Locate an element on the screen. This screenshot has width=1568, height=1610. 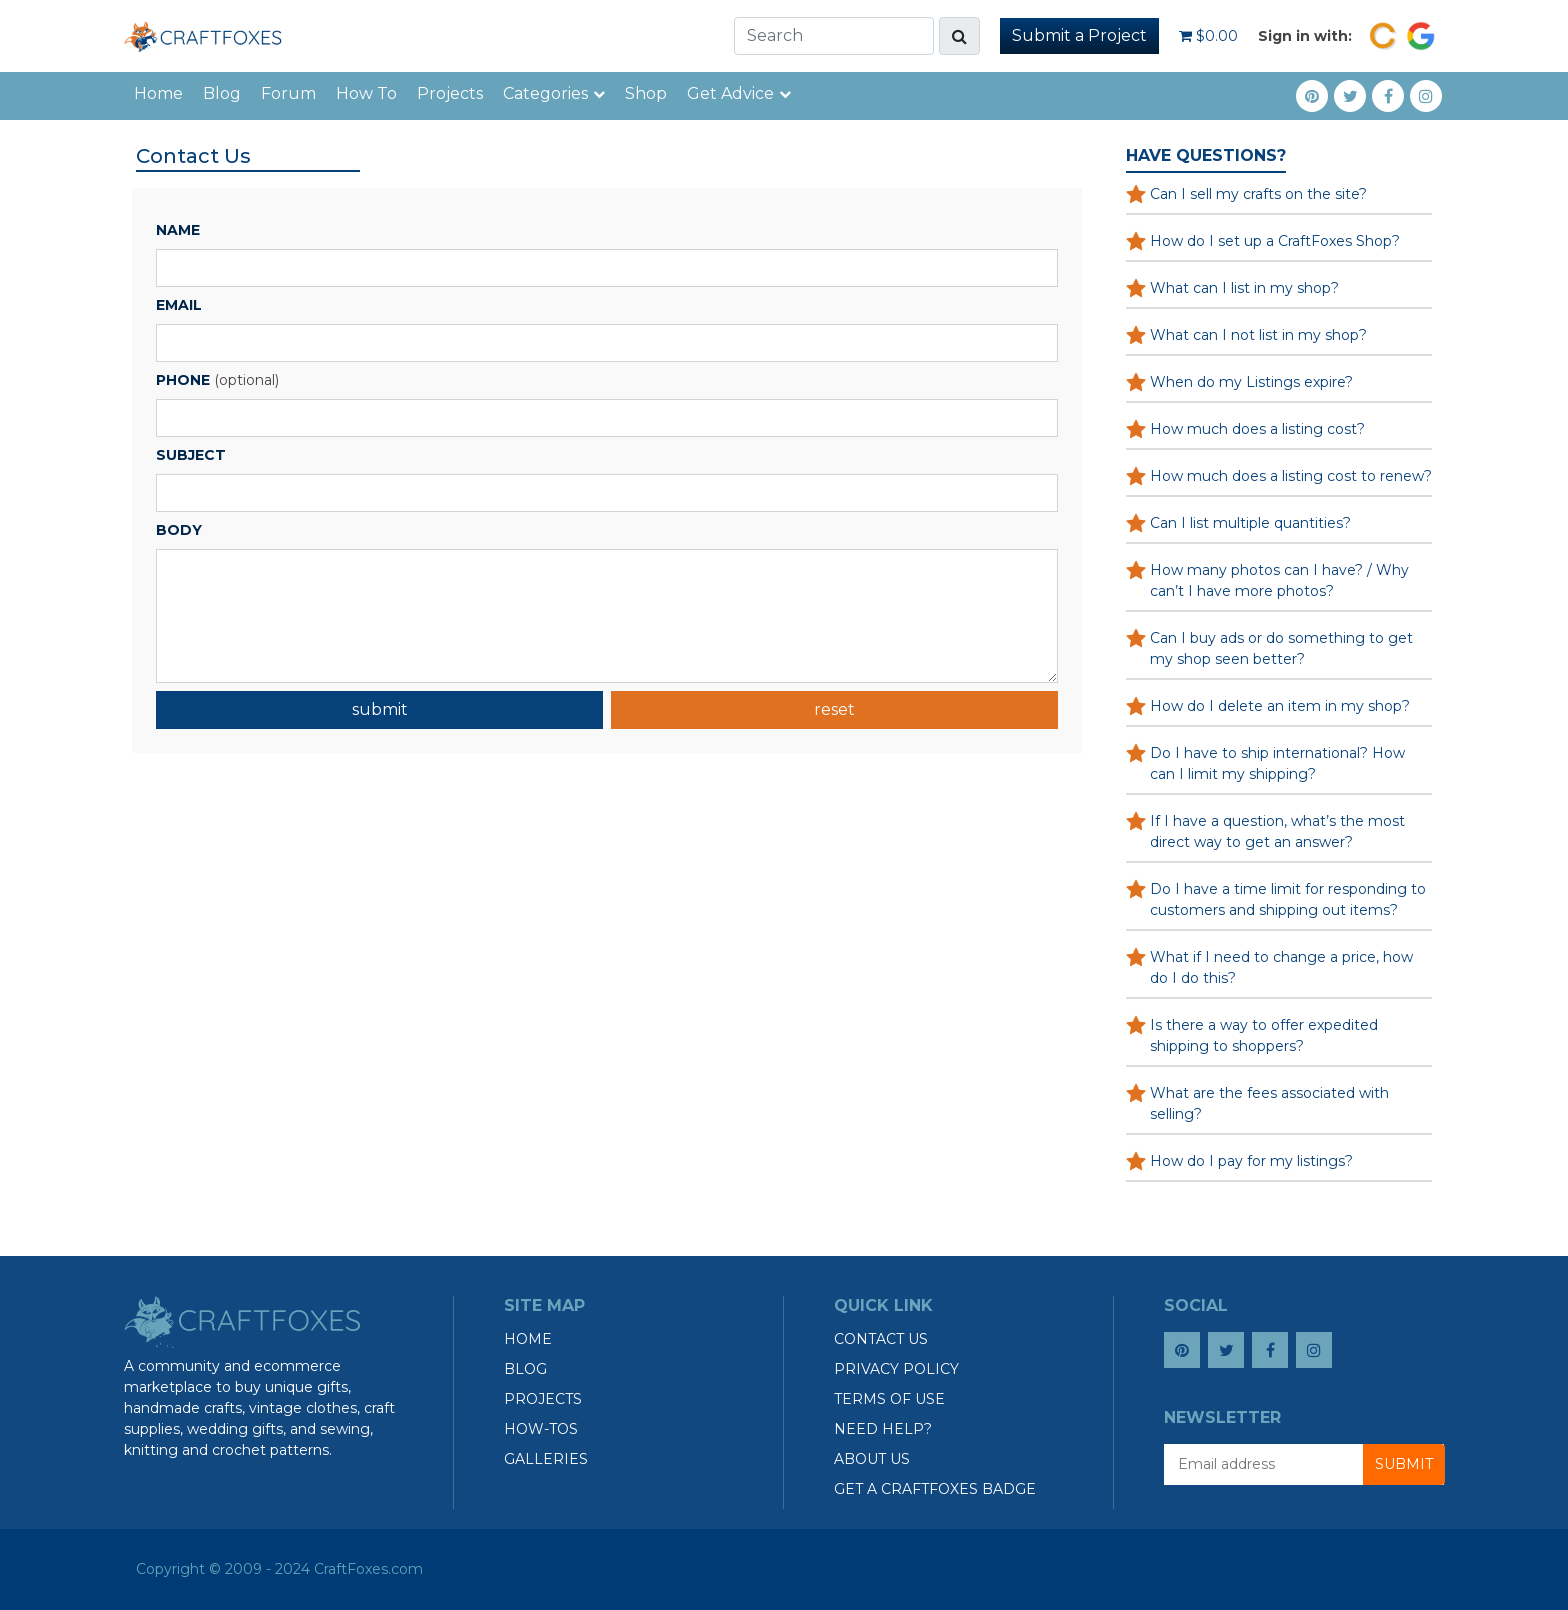
Galleries is located at coordinates (546, 1459).